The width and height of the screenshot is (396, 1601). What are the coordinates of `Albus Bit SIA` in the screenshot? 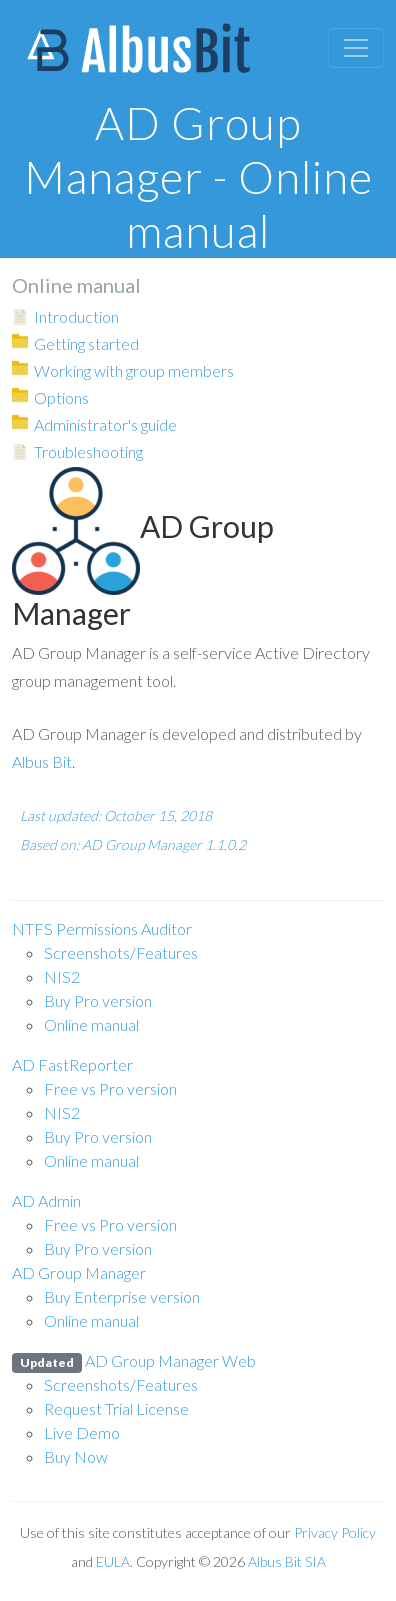 It's located at (287, 1561).